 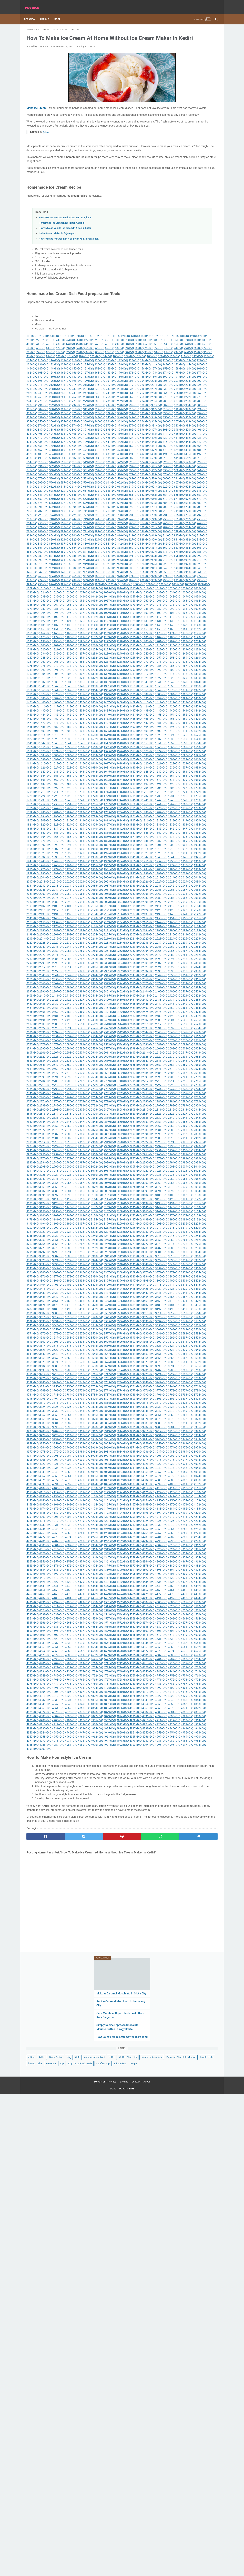 What do you see at coordinates (139, 373) in the screenshot?
I see `65+DrQ` at bounding box center [139, 373].